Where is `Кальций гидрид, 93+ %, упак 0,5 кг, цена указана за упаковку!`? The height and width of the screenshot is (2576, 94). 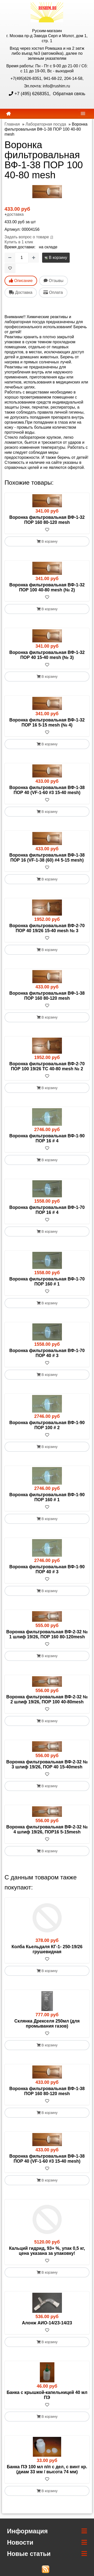 Кальций гидрид, 93+ %, упак 0,5 кг, цена указана за упаковку! is located at coordinates (47, 2251).